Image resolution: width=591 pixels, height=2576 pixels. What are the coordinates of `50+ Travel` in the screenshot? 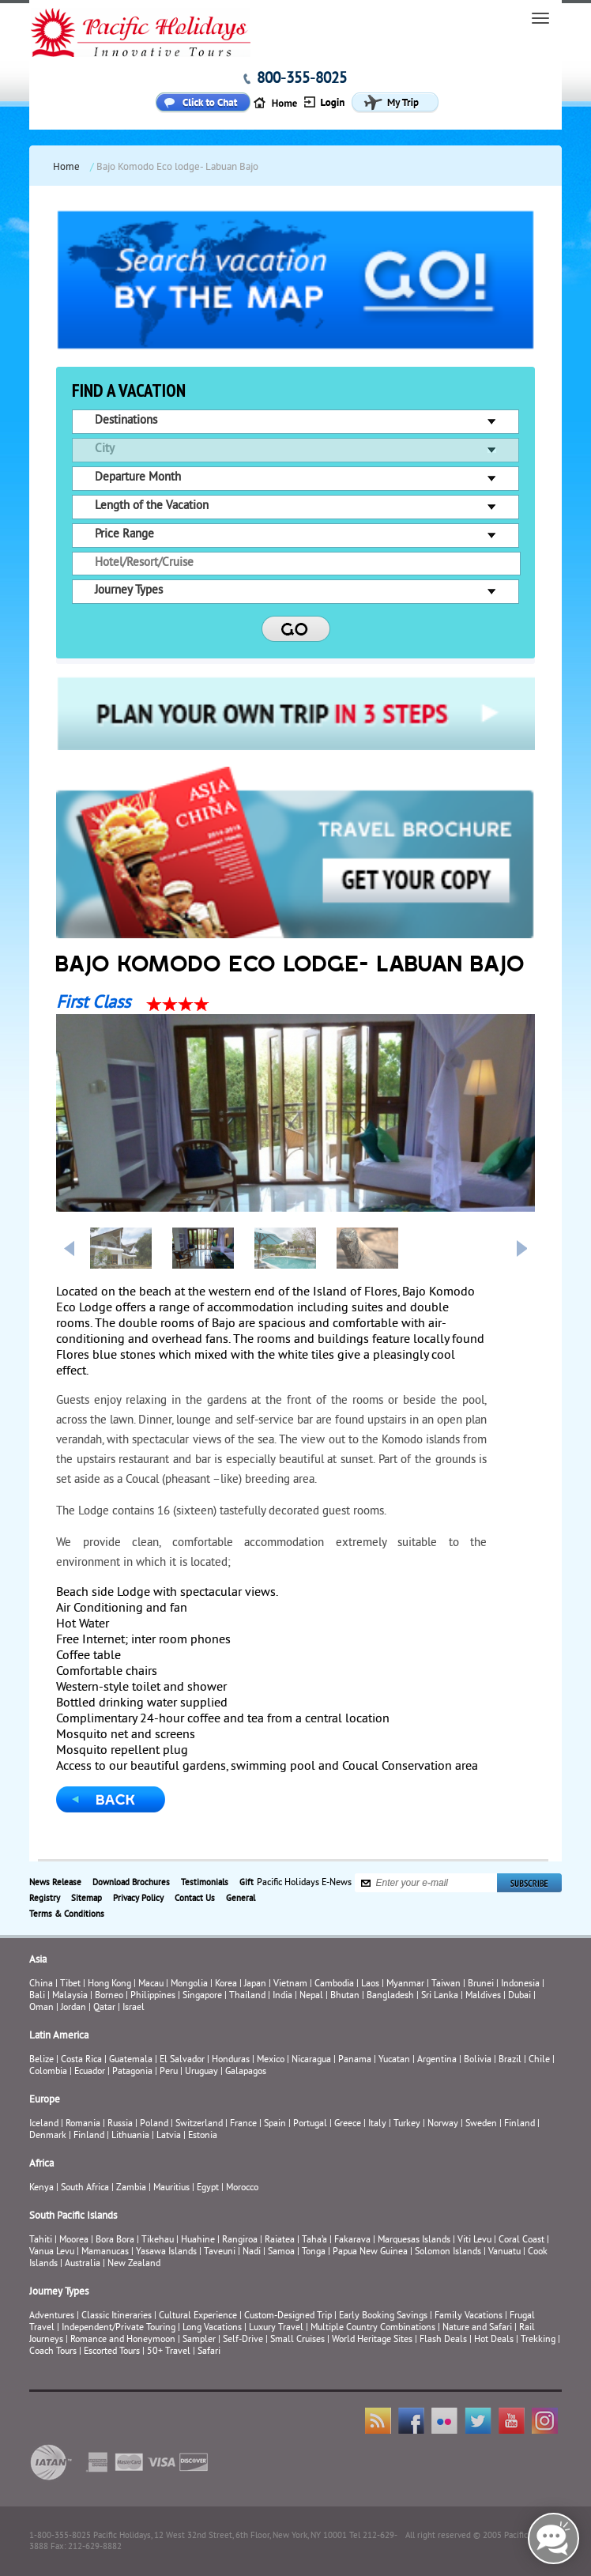 It's located at (168, 2352).